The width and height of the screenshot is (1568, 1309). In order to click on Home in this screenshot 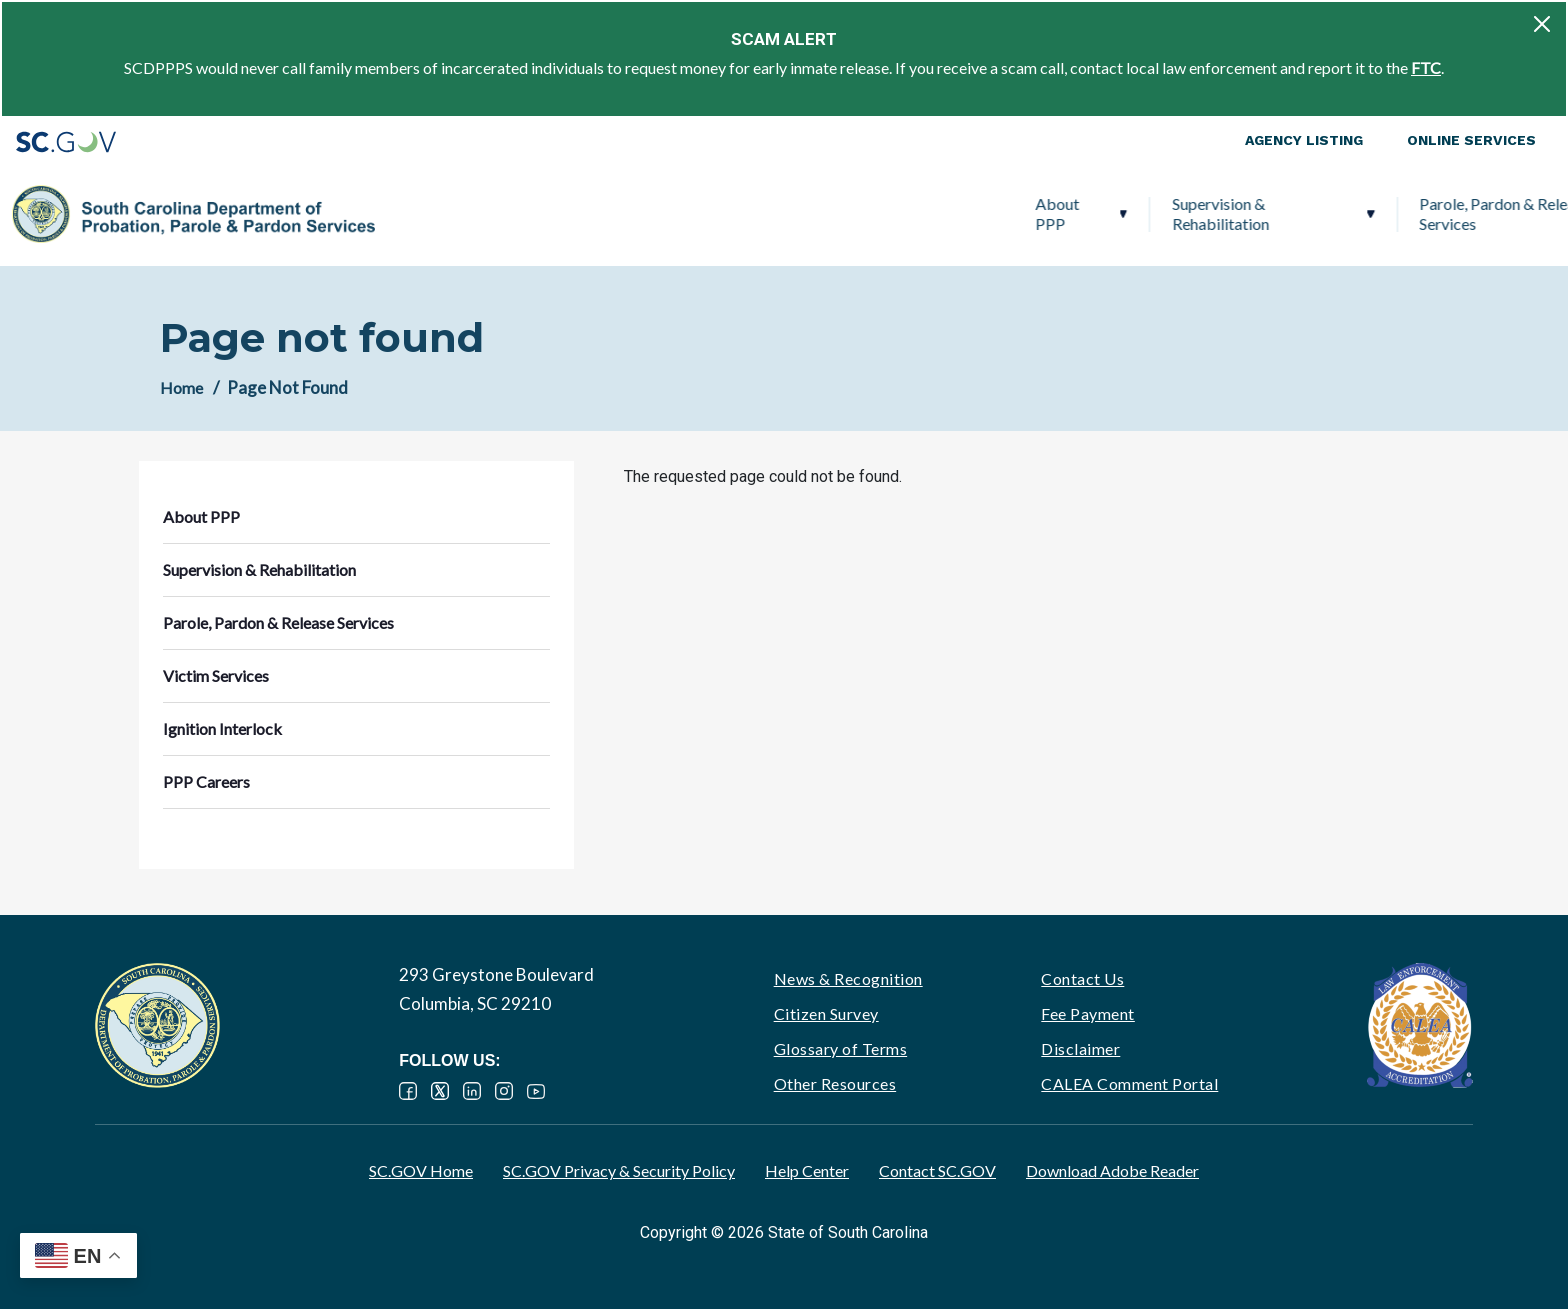, I will do `click(181, 387)`.